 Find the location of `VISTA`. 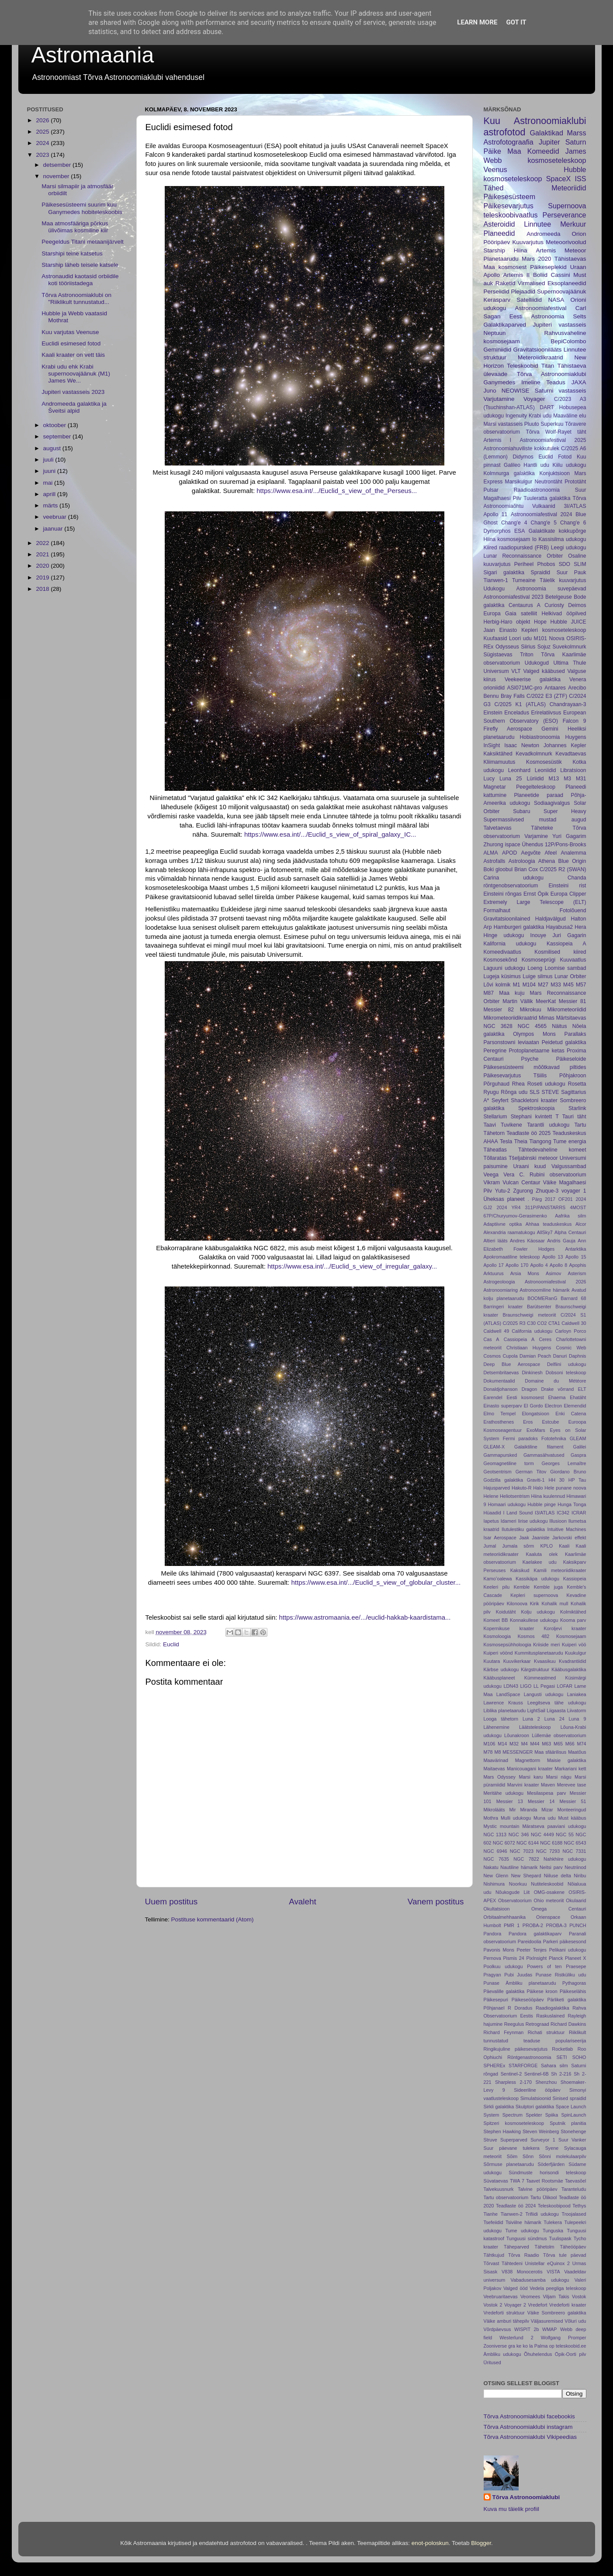

VISTA is located at coordinates (553, 2271).